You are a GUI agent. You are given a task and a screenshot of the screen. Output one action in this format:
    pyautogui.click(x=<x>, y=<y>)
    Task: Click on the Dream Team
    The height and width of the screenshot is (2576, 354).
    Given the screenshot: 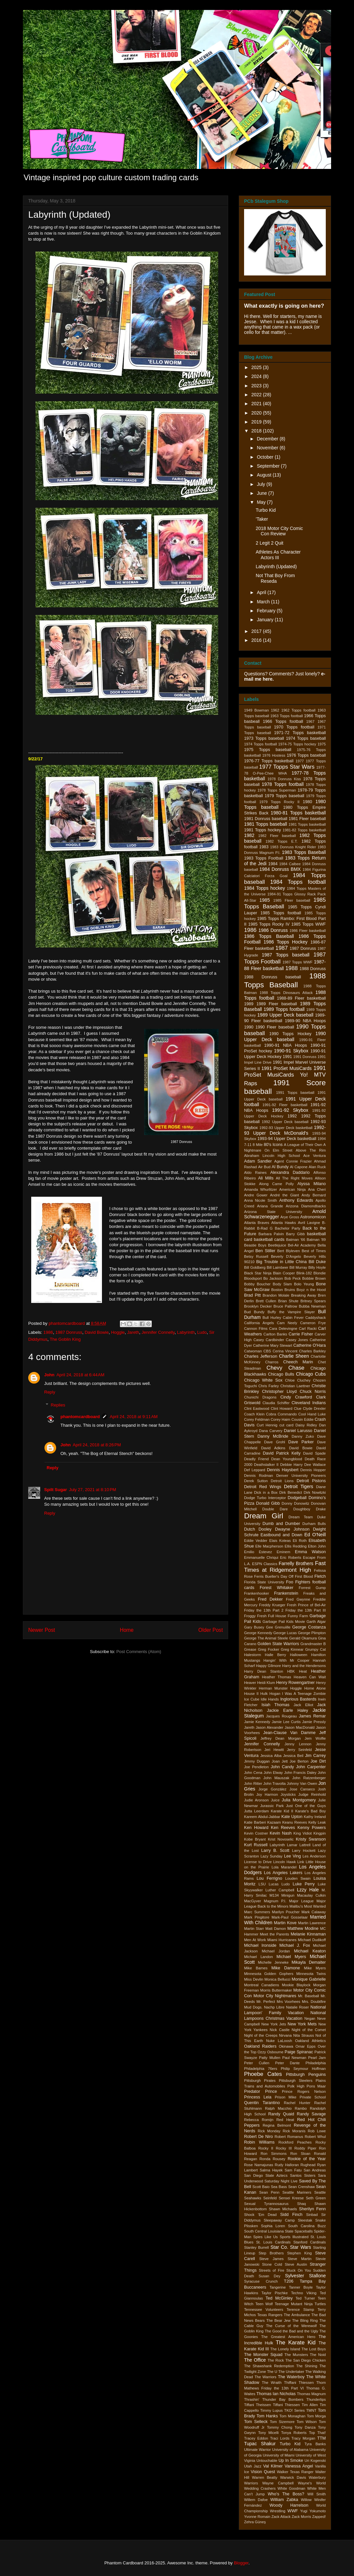 What is the action you would take?
    pyautogui.click(x=301, y=1517)
    